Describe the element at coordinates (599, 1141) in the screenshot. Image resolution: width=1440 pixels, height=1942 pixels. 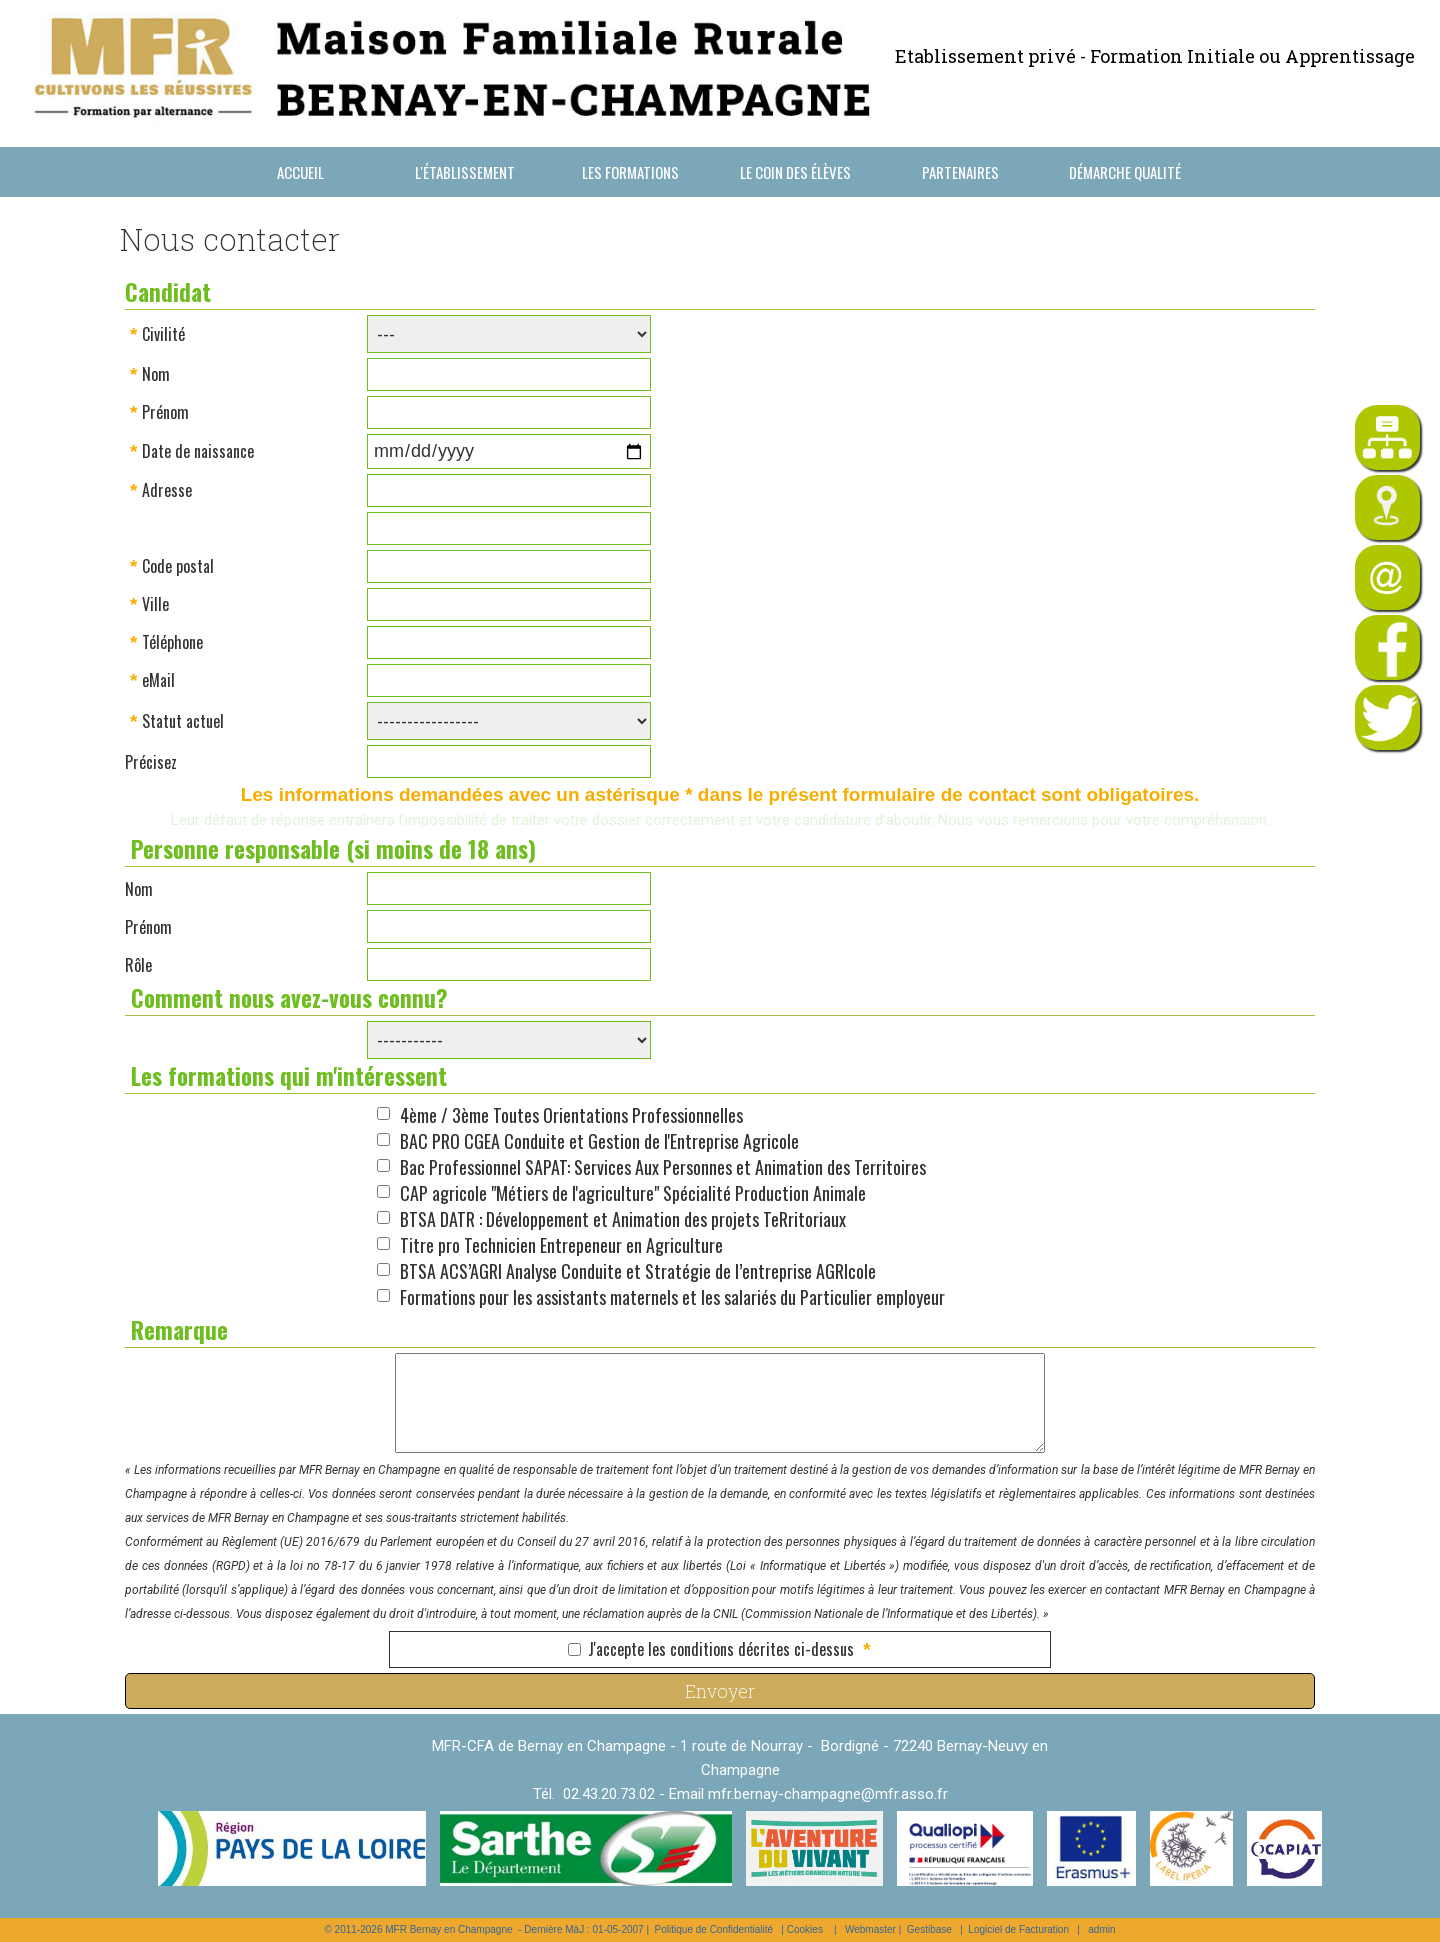
I see `BAC PRO CGEA Conduite et Gestion de l'Entreprise Agricole` at that location.